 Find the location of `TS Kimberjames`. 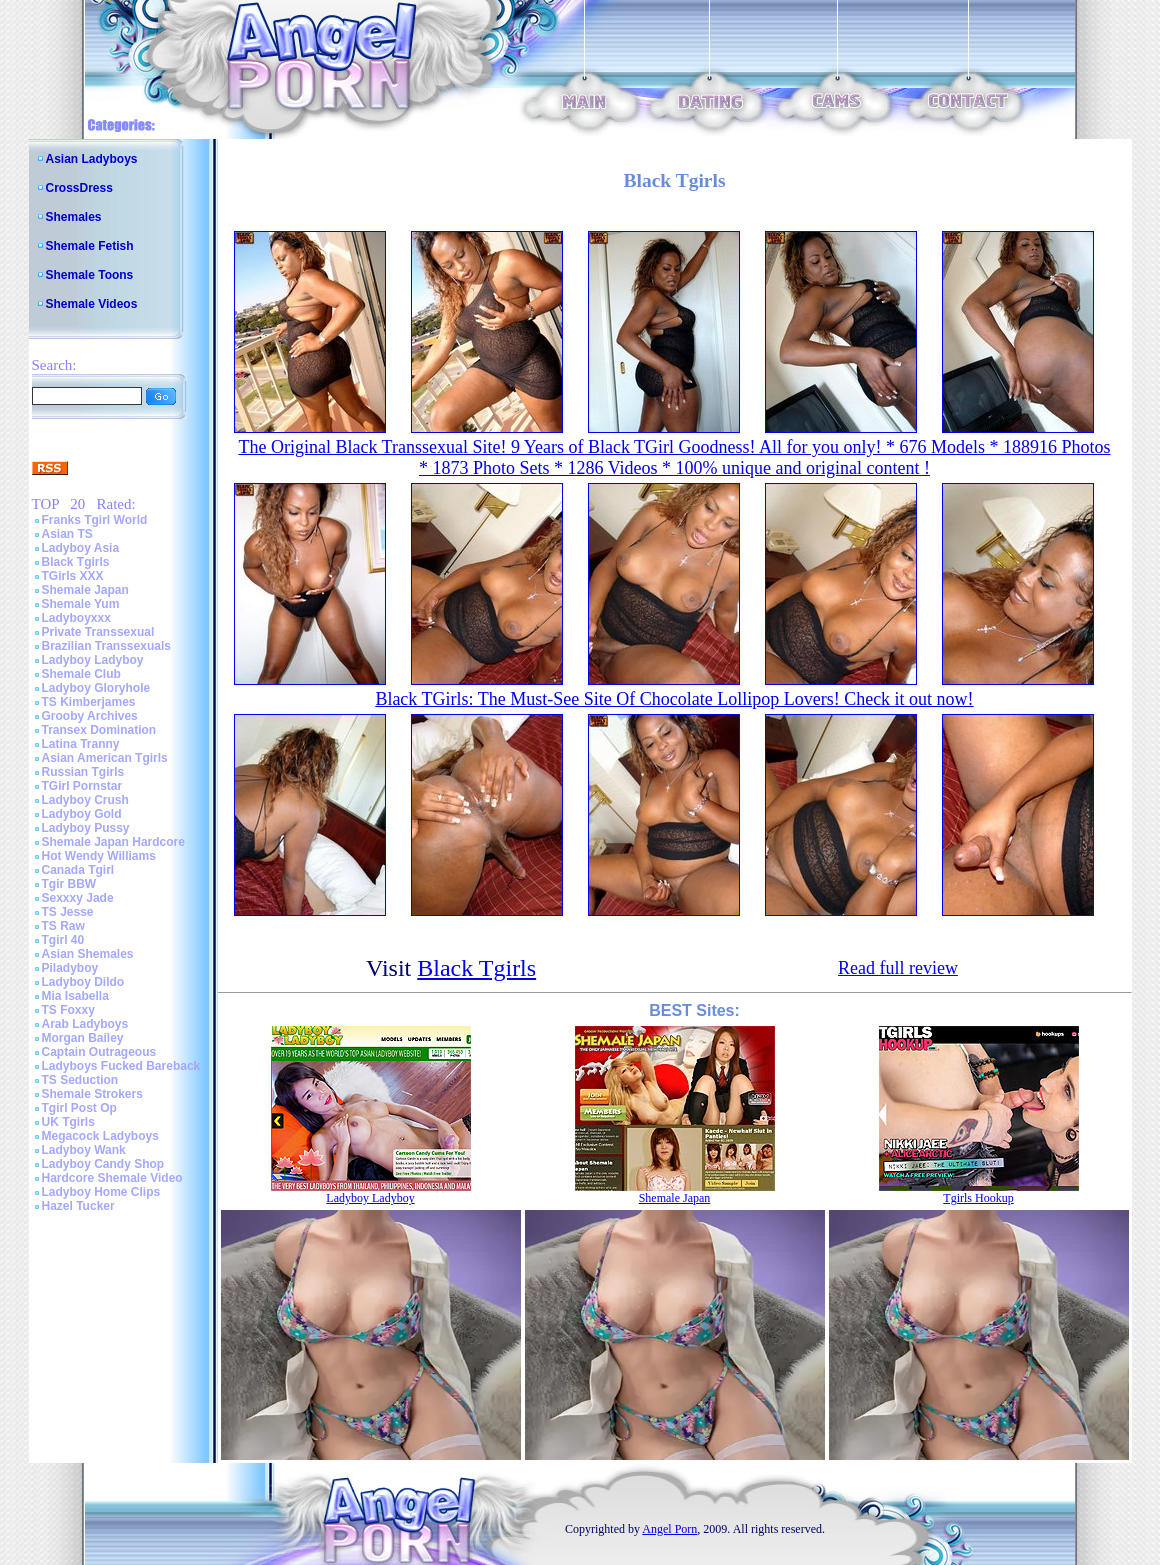

TS Kimberjames is located at coordinates (89, 702).